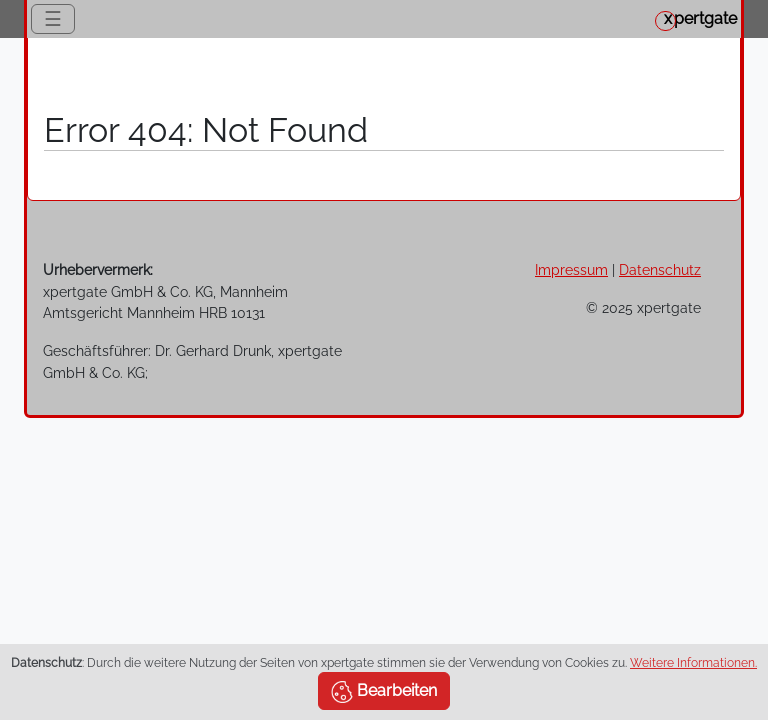  Describe the element at coordinates (571, 269) in the screenshot. I see `Impressum` at that location.